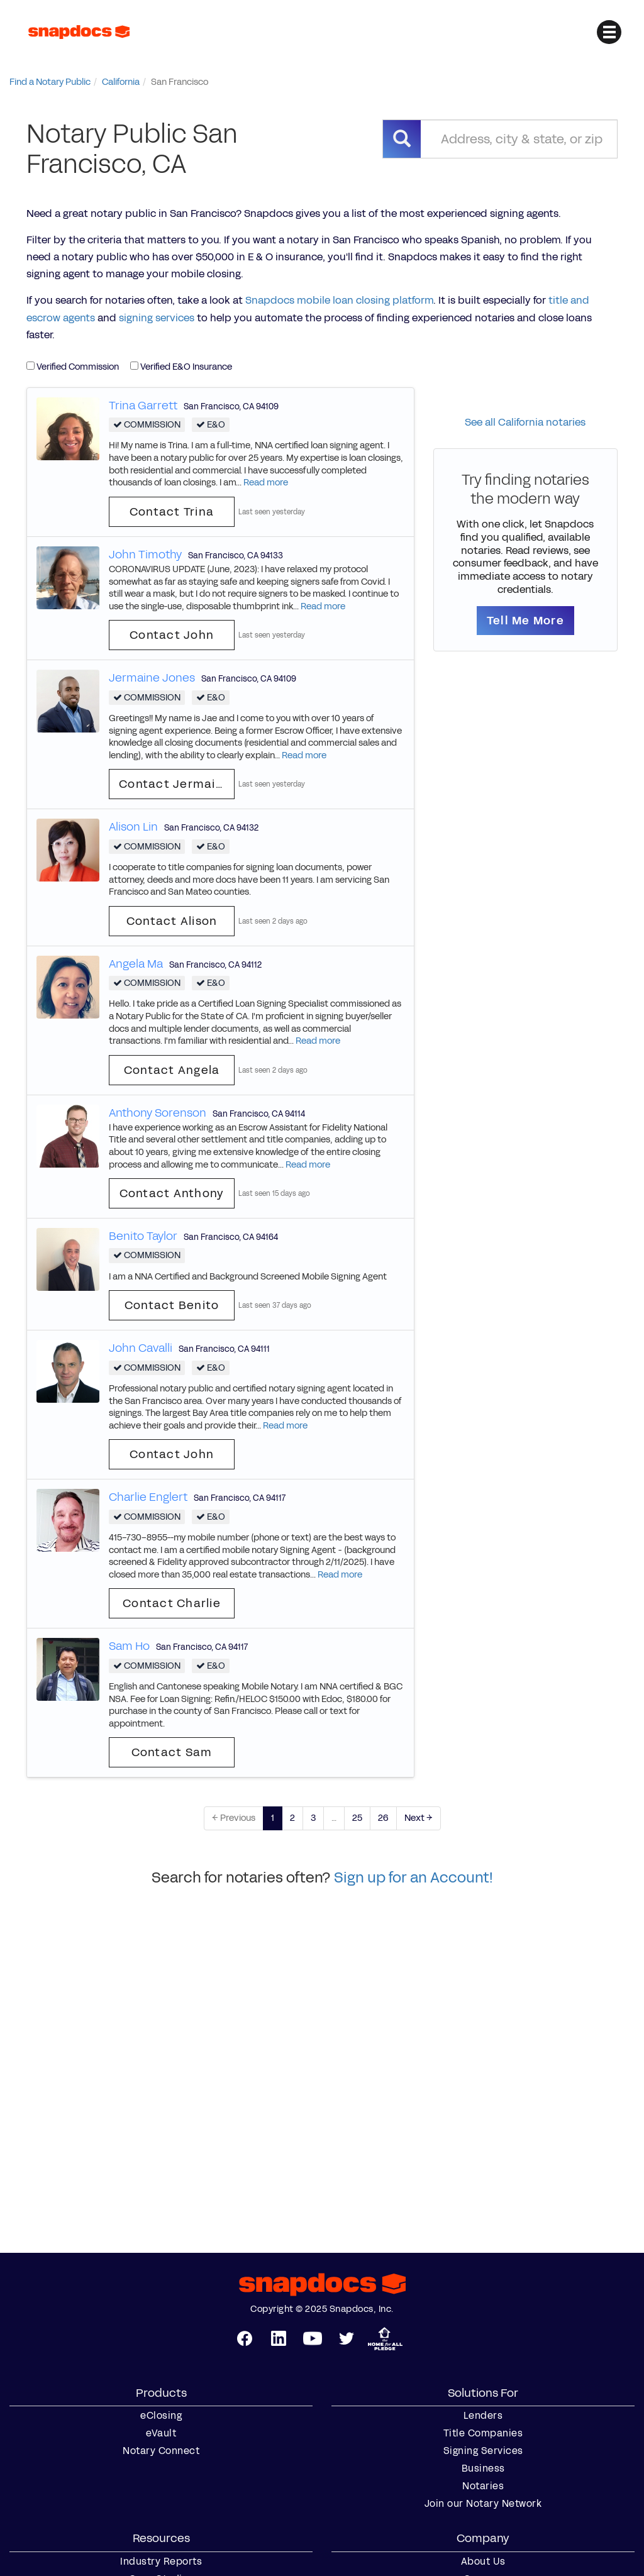 The height and width of the screenshot is (2576, 644). What do you see at coordinates (143, 1236) in the screenshot?
I see `Benito Taylor` at bounding box center [143, 1236].